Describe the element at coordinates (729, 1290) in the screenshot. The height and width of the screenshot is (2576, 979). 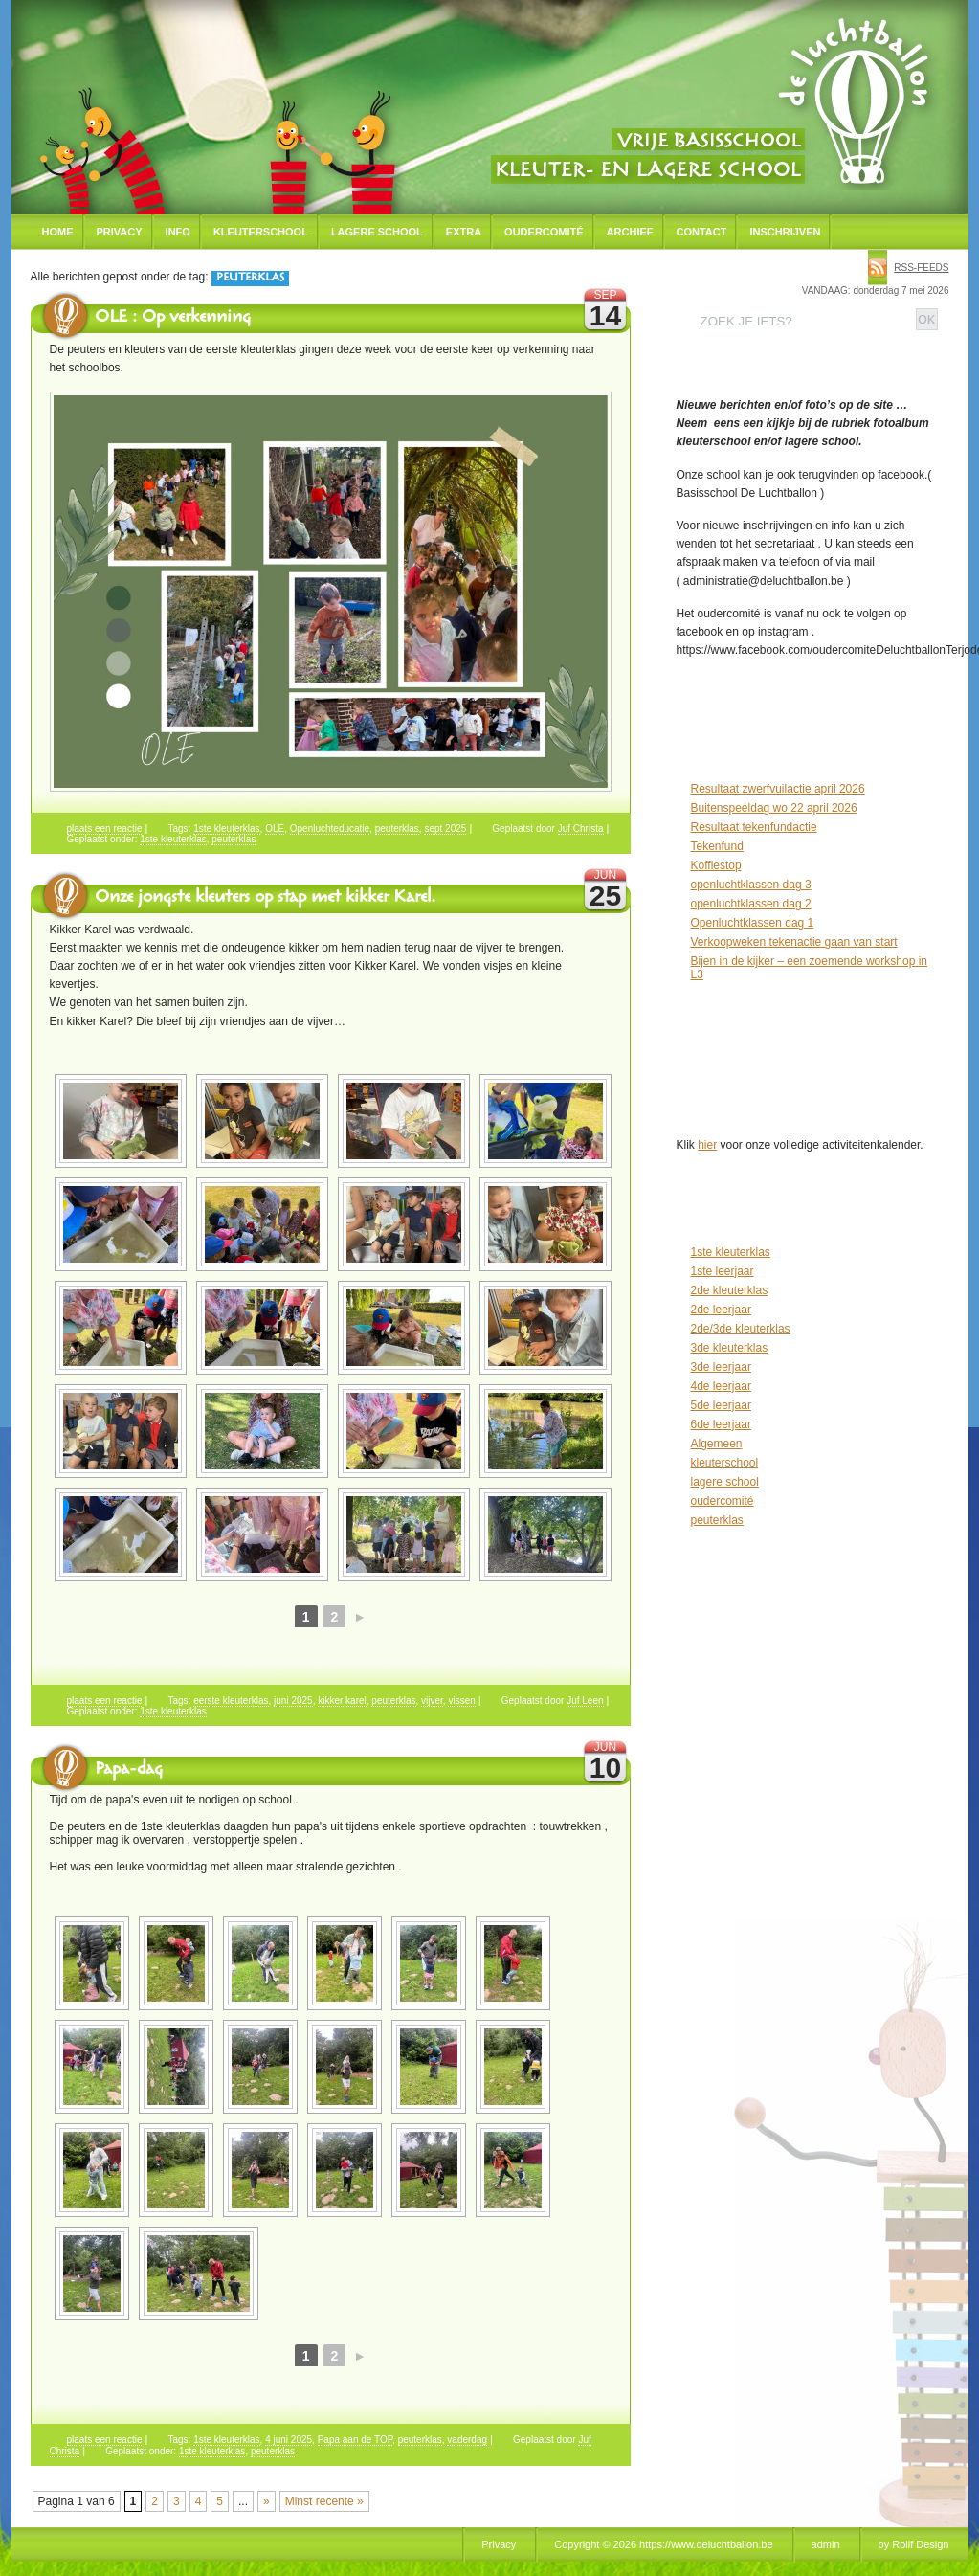
I see `2de kleuterklas` at that location.